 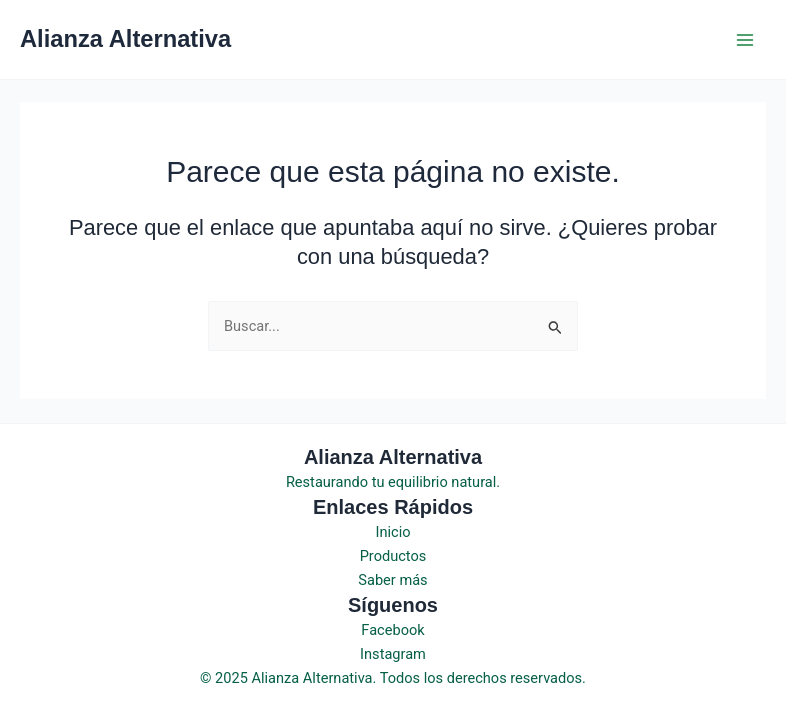 I want to click on Alianza Alternativa, so click(x=125, y=39).